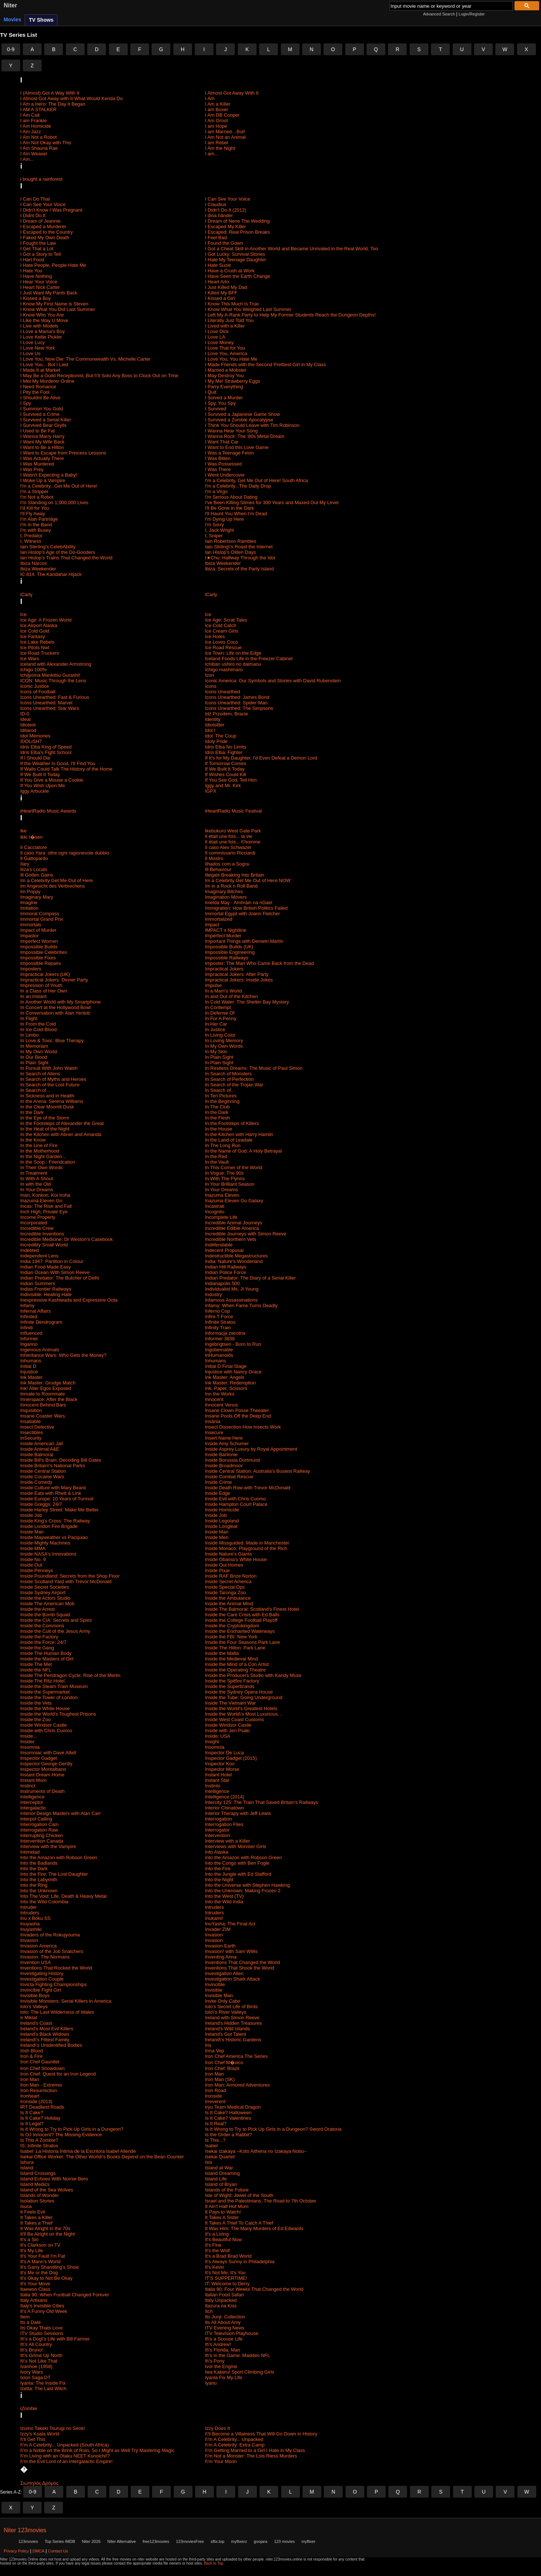  Describe the element at coordinates (39, 1824) in the screenshot. I see `Interrogation Cam` at that location.